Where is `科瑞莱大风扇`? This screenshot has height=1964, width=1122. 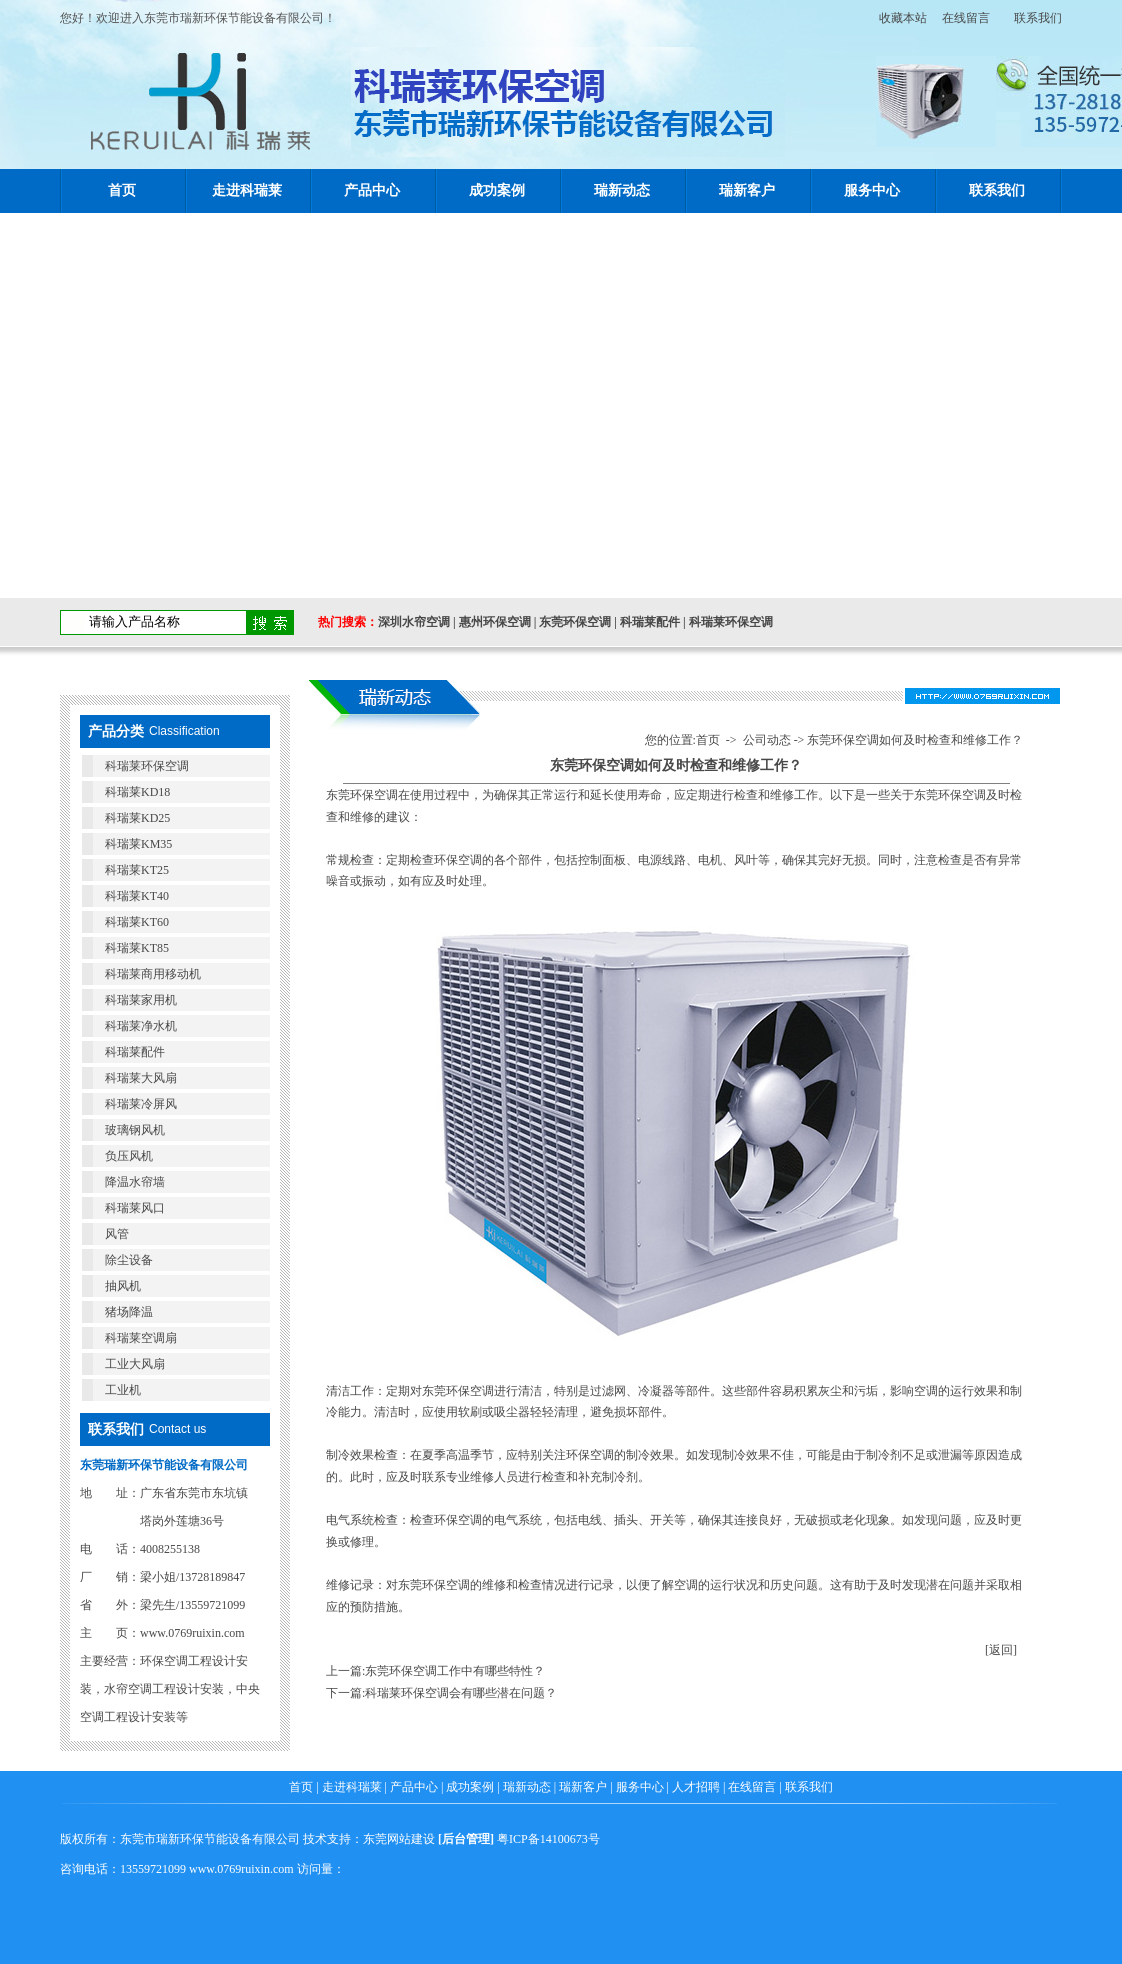 科瑞莱大风扇 is located at coordinates (141, 1078).